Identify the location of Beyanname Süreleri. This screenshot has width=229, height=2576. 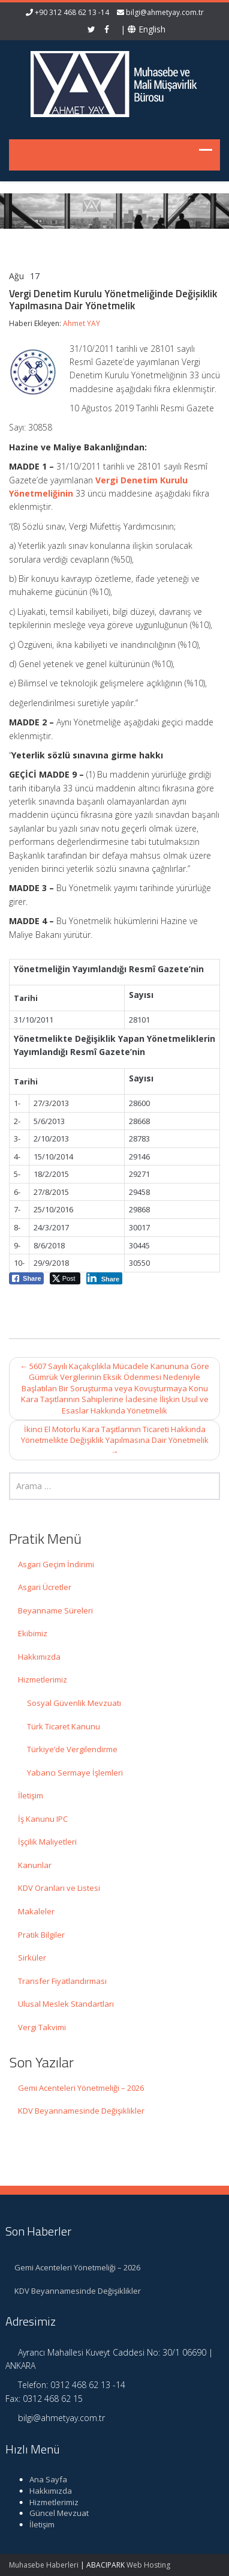
(55, 1610).